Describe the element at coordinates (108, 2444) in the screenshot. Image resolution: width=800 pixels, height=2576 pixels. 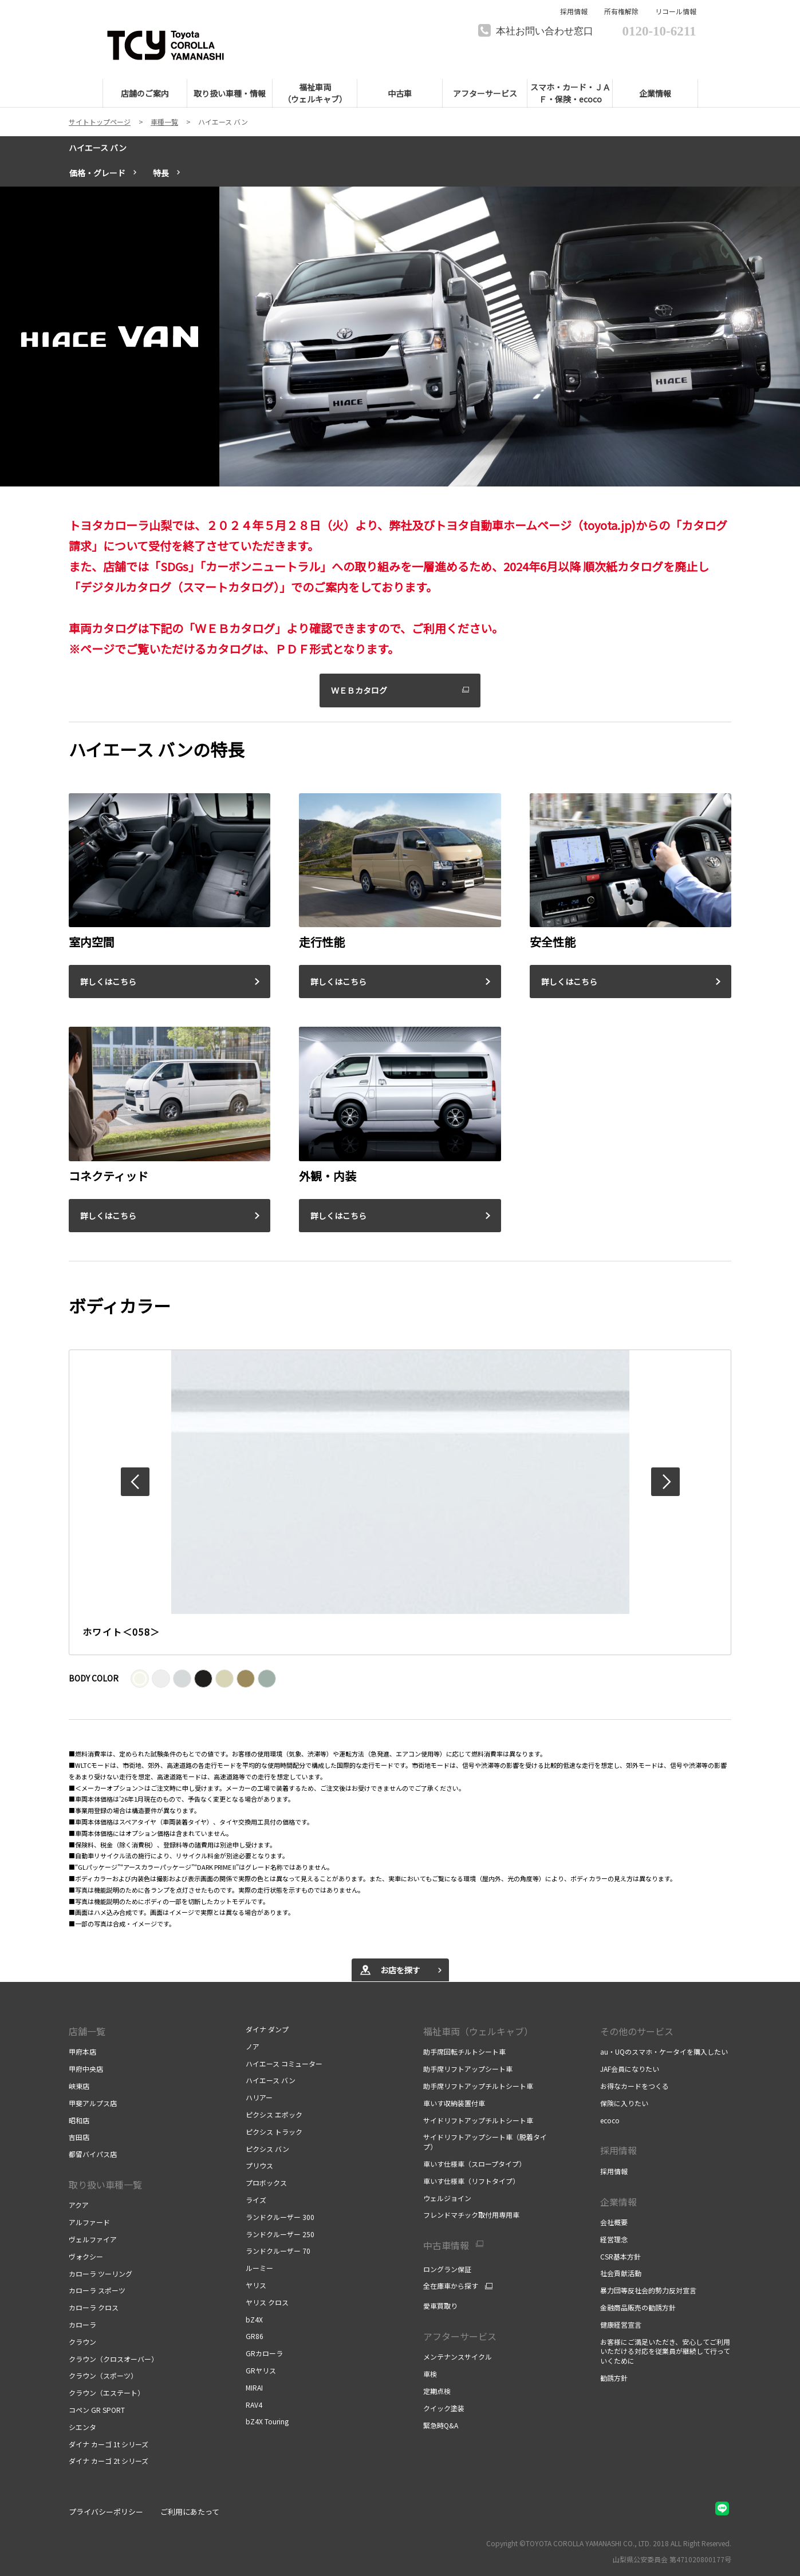
I see `ダイナ カーゴ 1t シリーズ` at that location.